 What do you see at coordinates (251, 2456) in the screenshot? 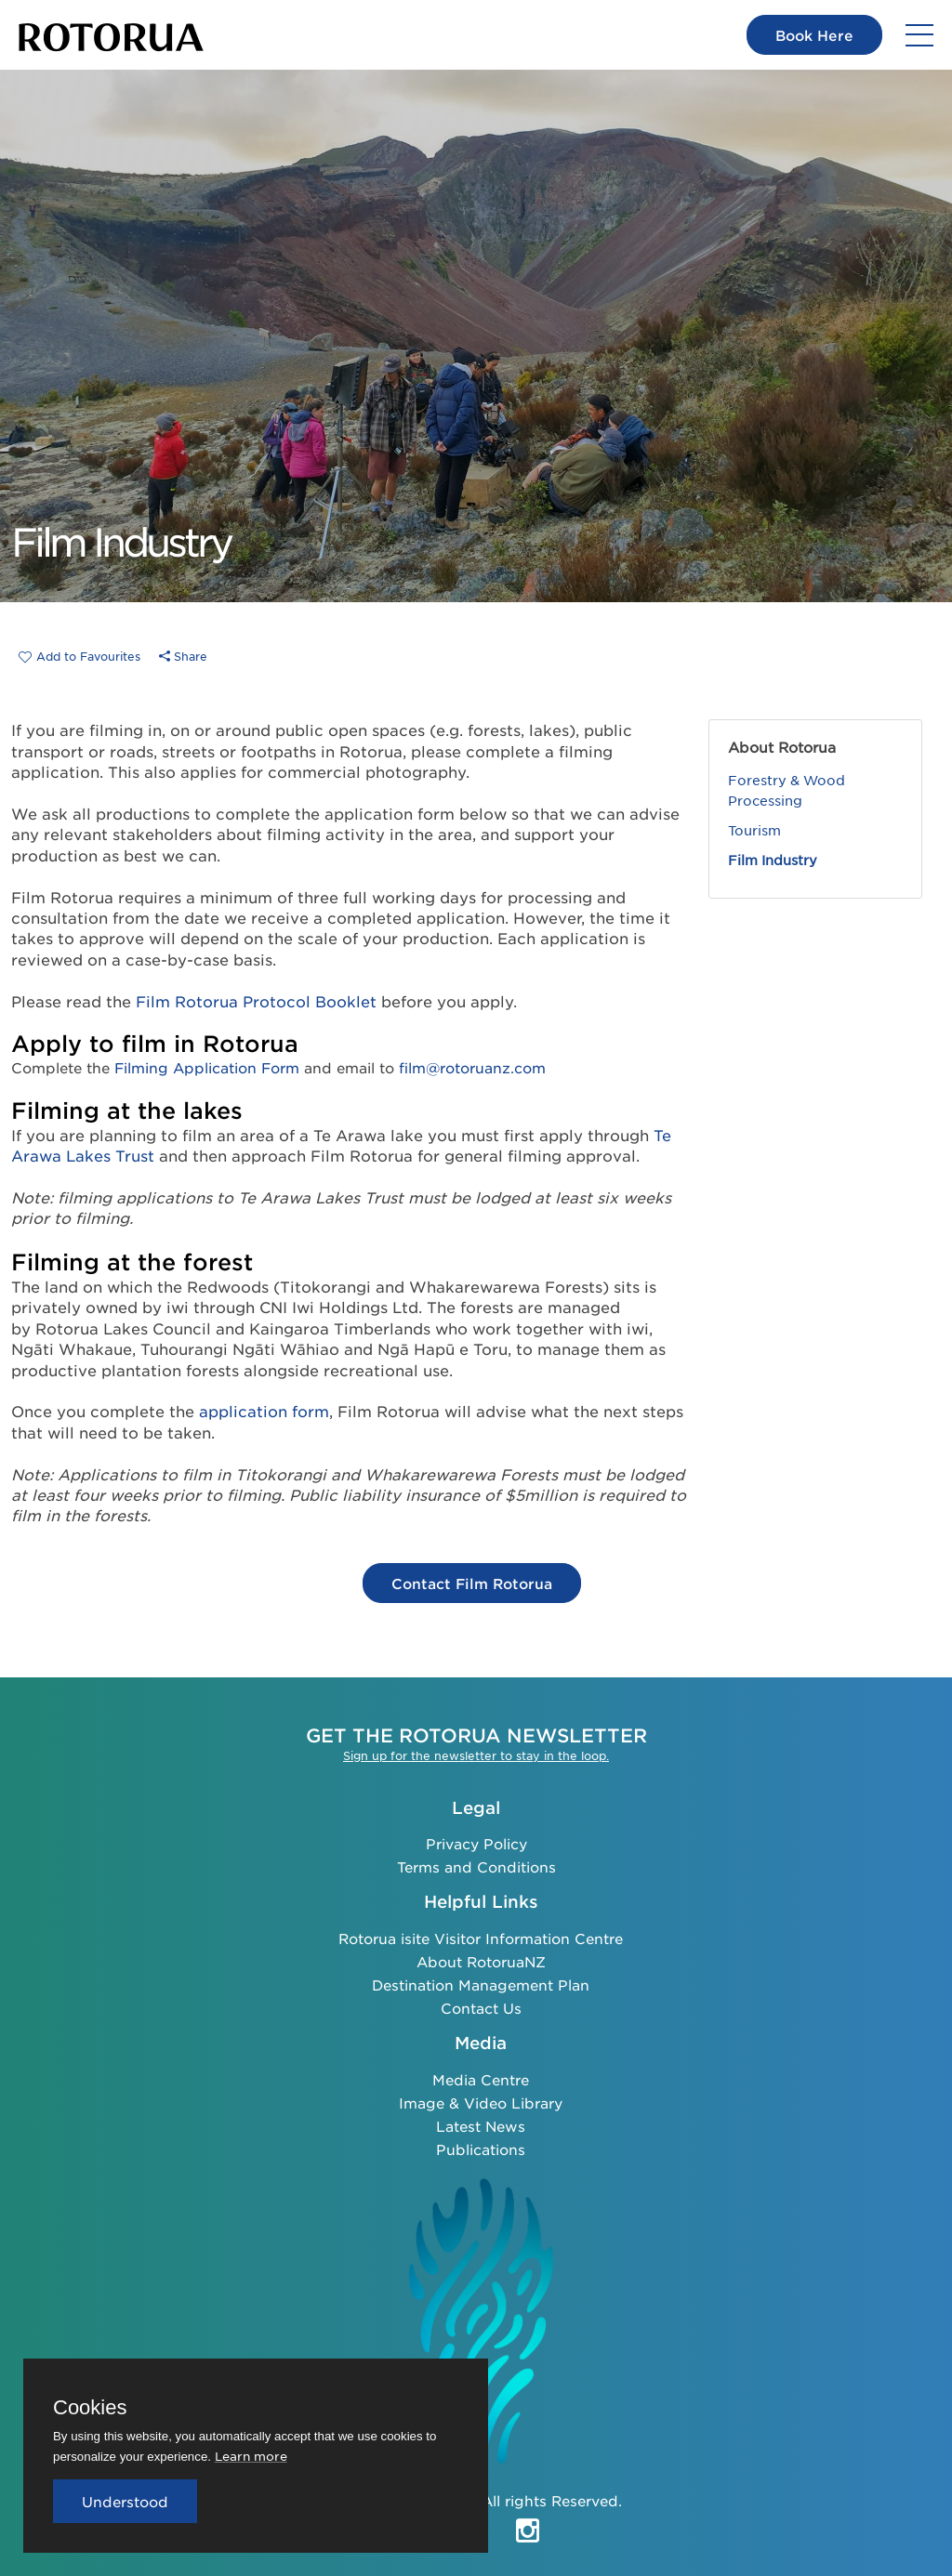
I see `Learn more` at bounding box center [251, 2456].